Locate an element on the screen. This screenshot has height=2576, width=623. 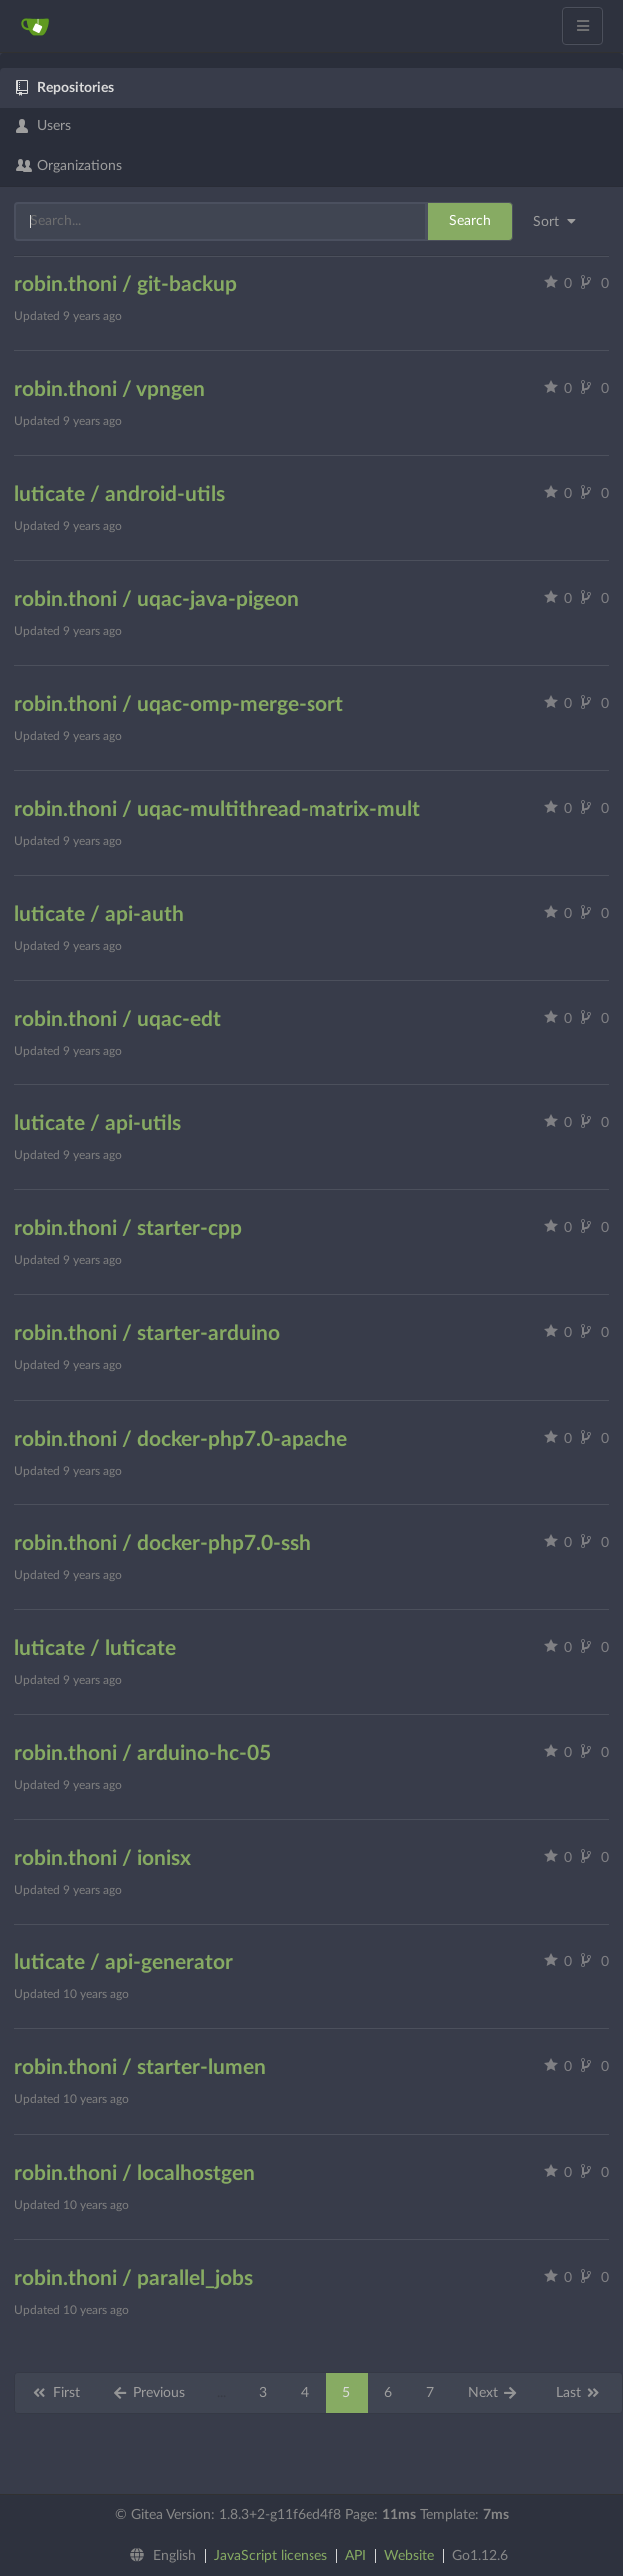
Search is located at coordinates (470, 221).